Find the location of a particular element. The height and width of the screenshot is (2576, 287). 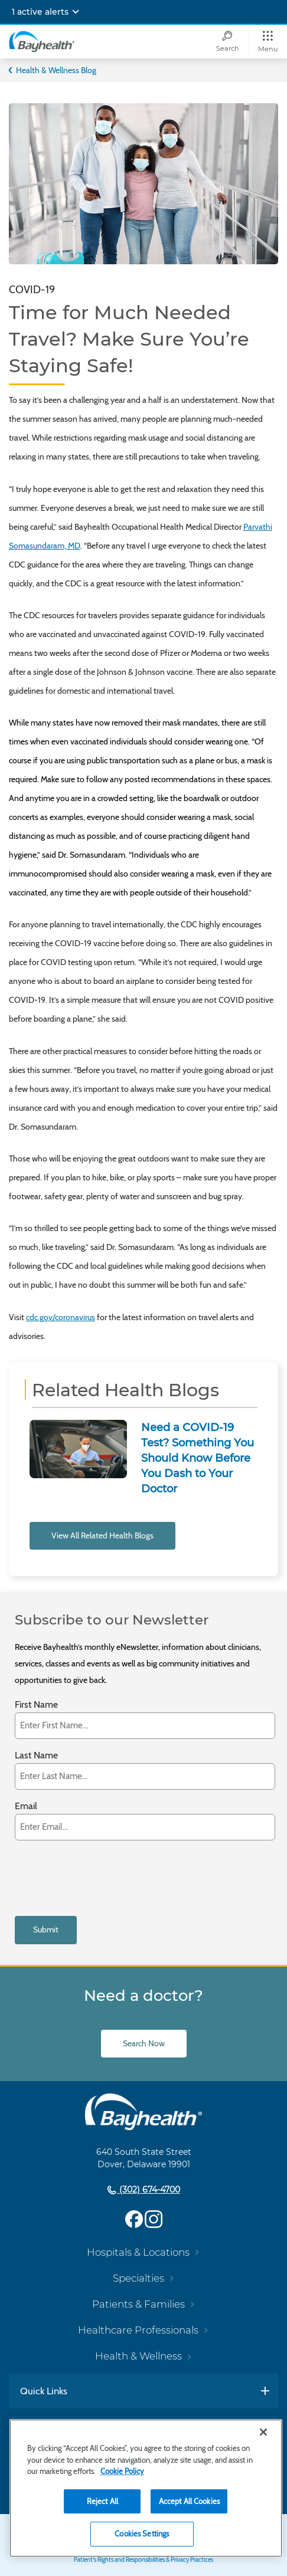

Accept All Cookies is located at coordinates (189, 2501).